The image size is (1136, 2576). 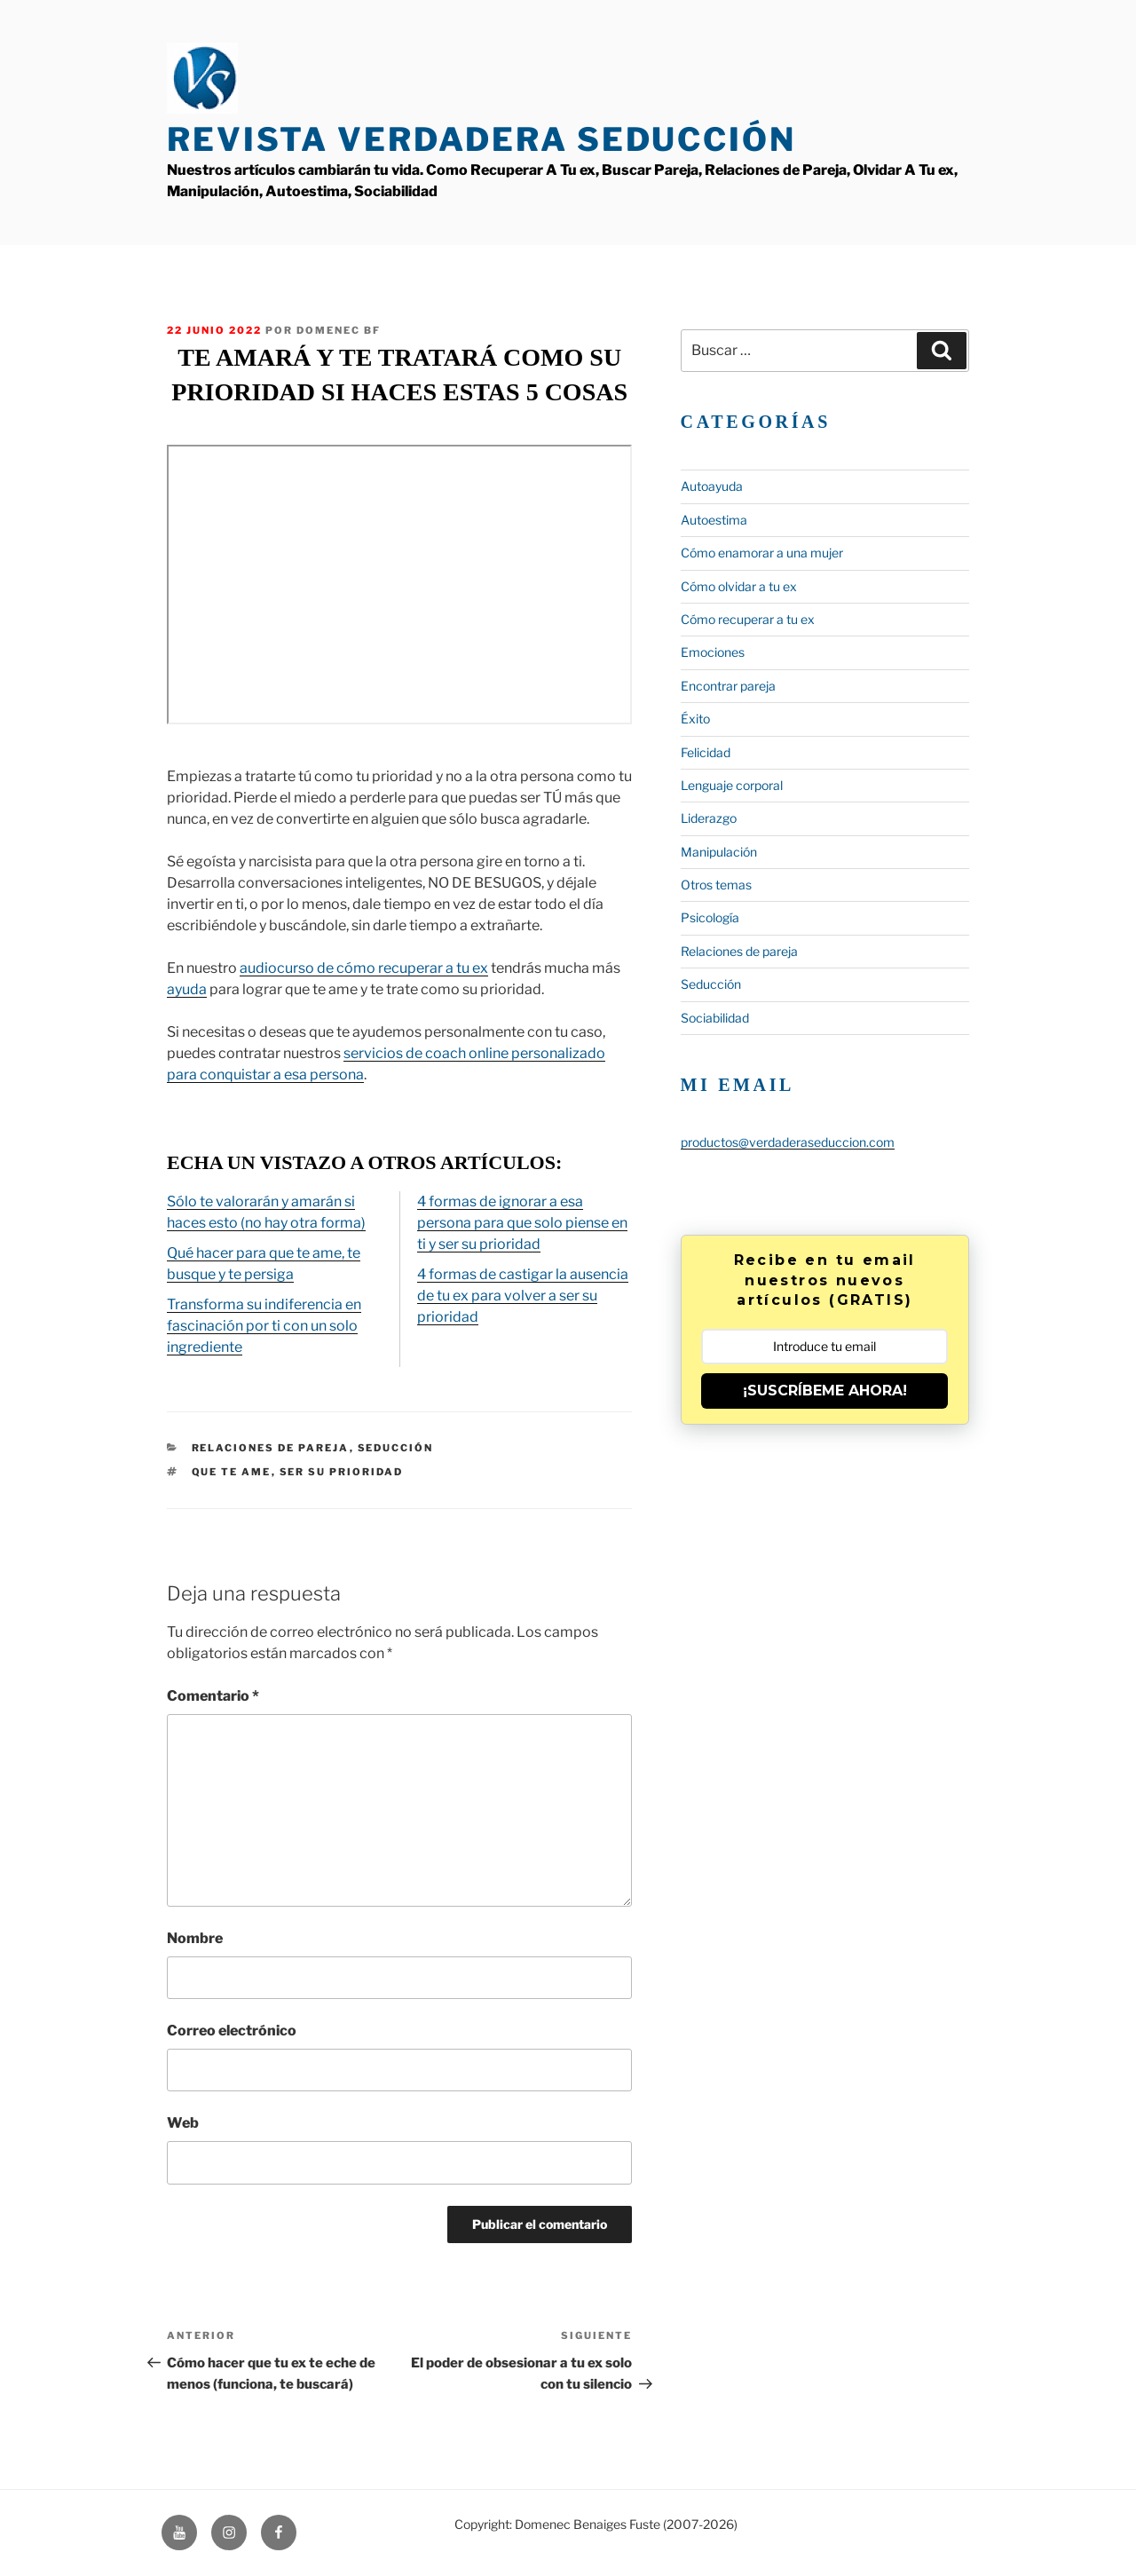 What do you see at coordinates (788, 1142) in the screenshot?
I see `productos@verdaderaseduccion.com` at bounding box center [788, 1142].